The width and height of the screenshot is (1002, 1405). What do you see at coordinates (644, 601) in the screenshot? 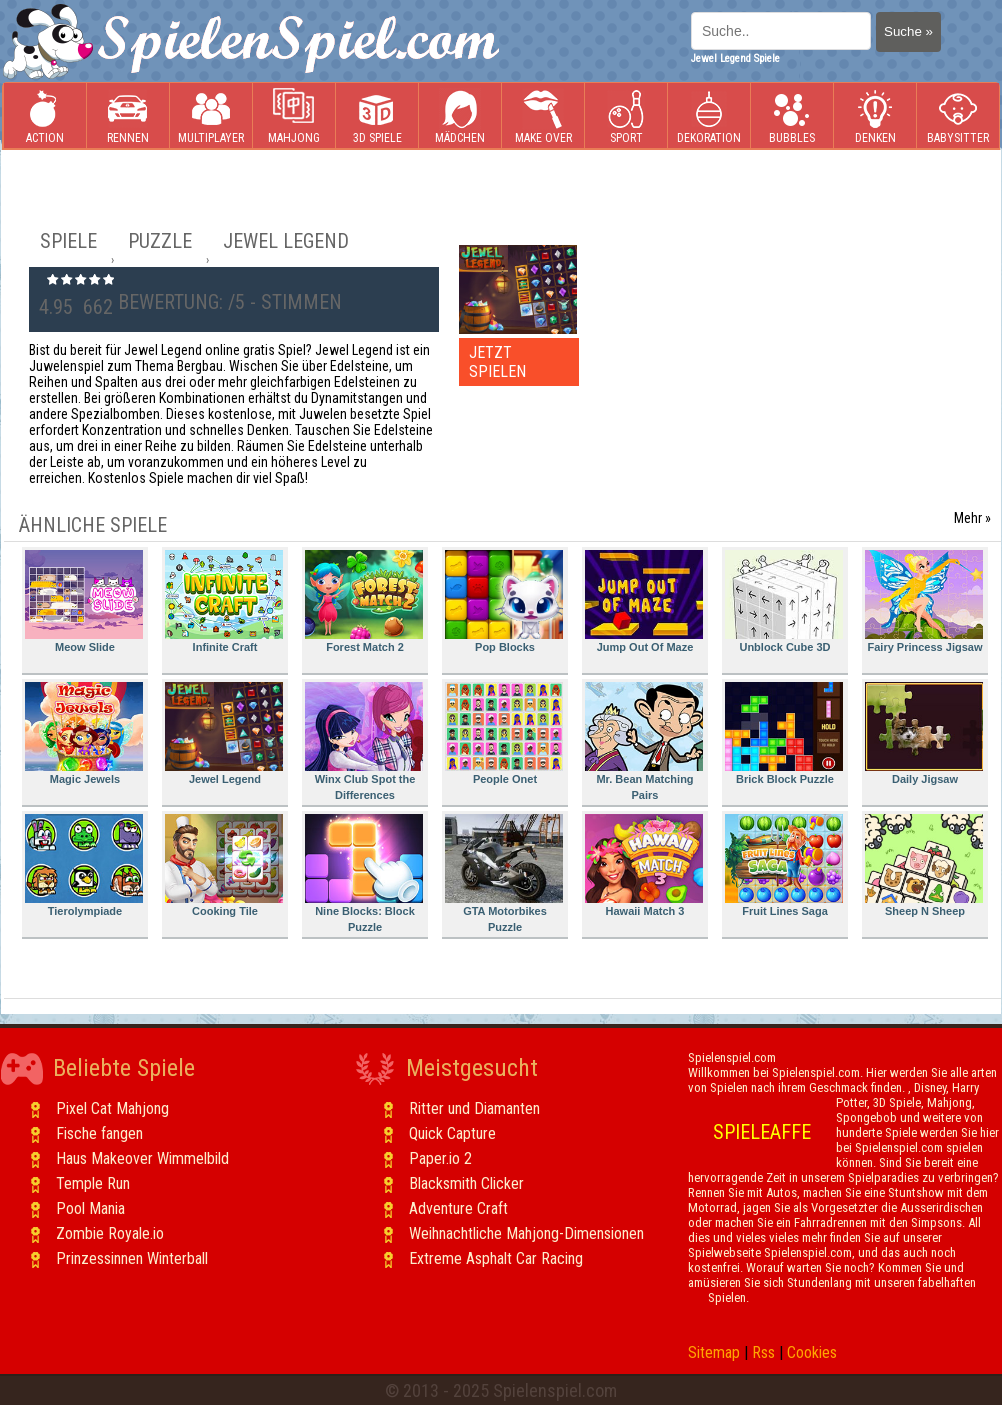
I see `Jump Out Of Maze` at bounding box center [644, 601].